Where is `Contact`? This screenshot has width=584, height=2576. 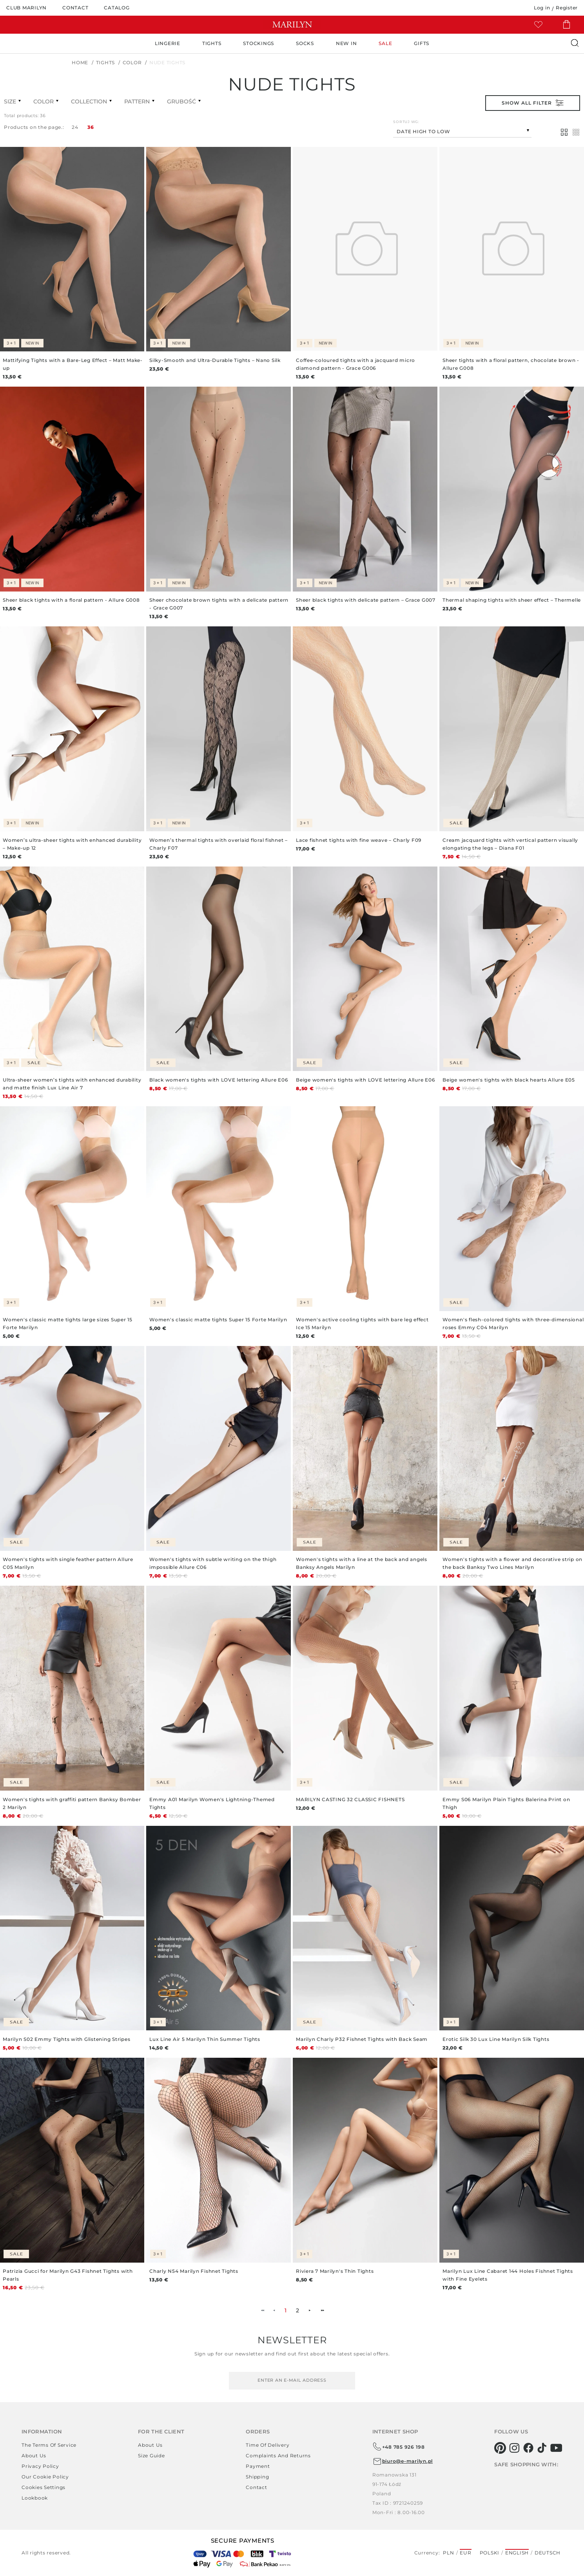 Contact is located at coordinates (256, 2487).